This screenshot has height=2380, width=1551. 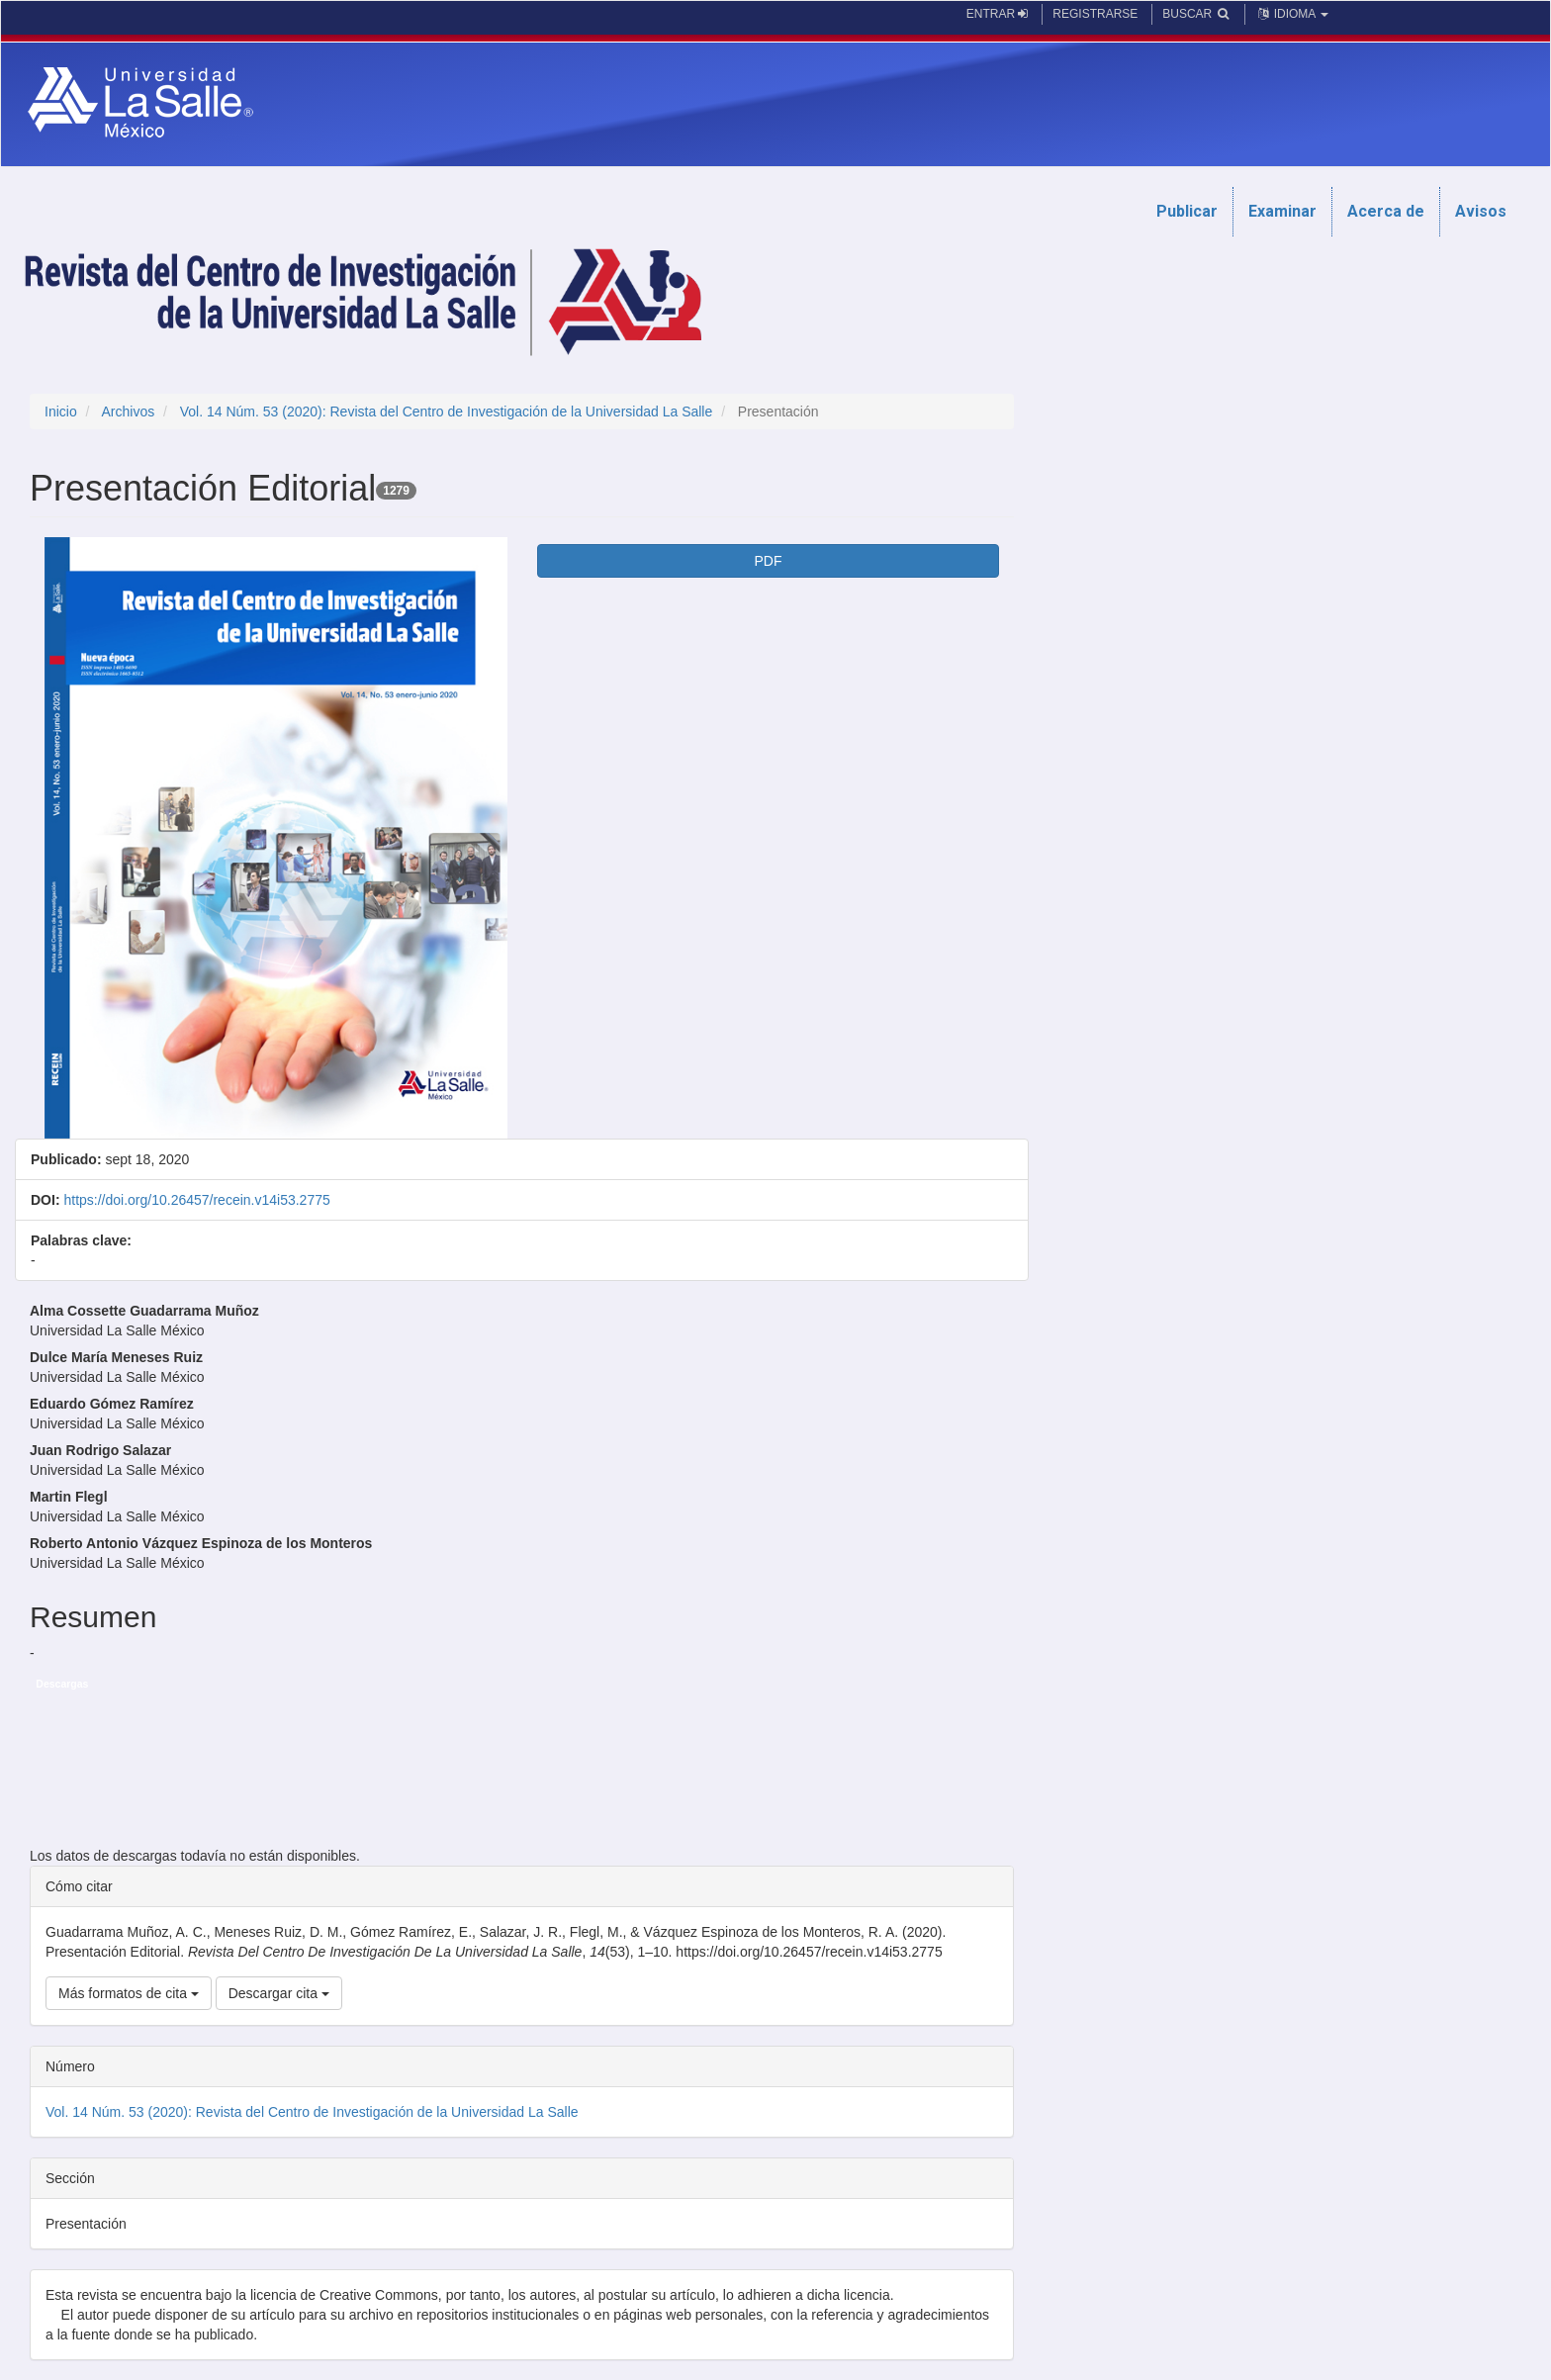 I want to click on Descargar cita, so click(x=278, y=1993).